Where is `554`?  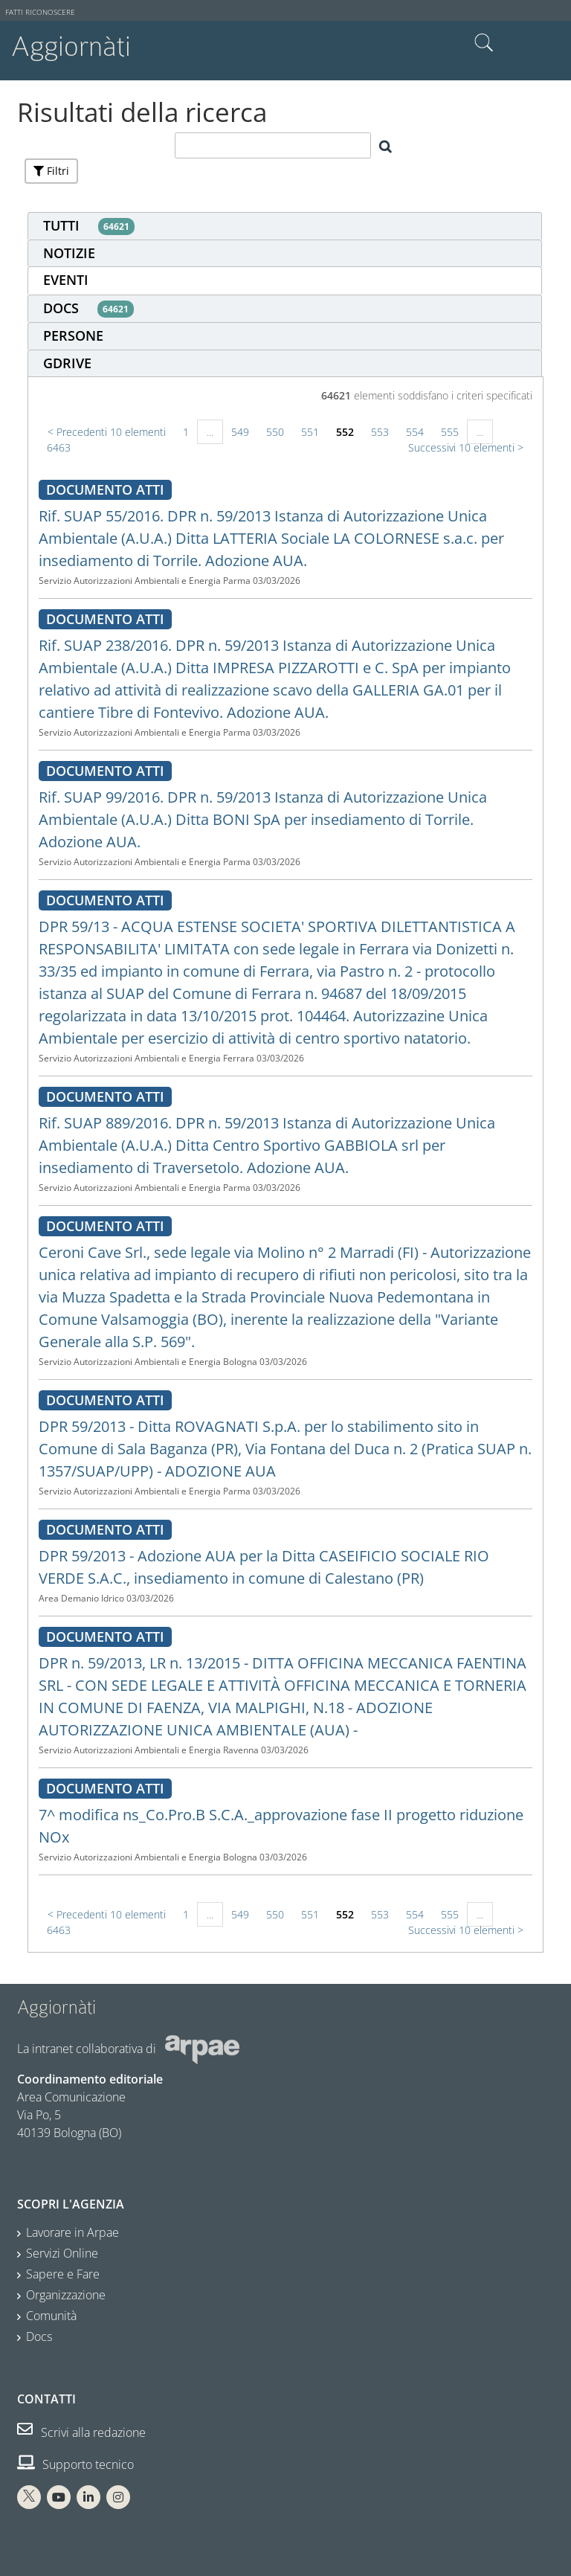
554 is located at coordinates (415, 432).